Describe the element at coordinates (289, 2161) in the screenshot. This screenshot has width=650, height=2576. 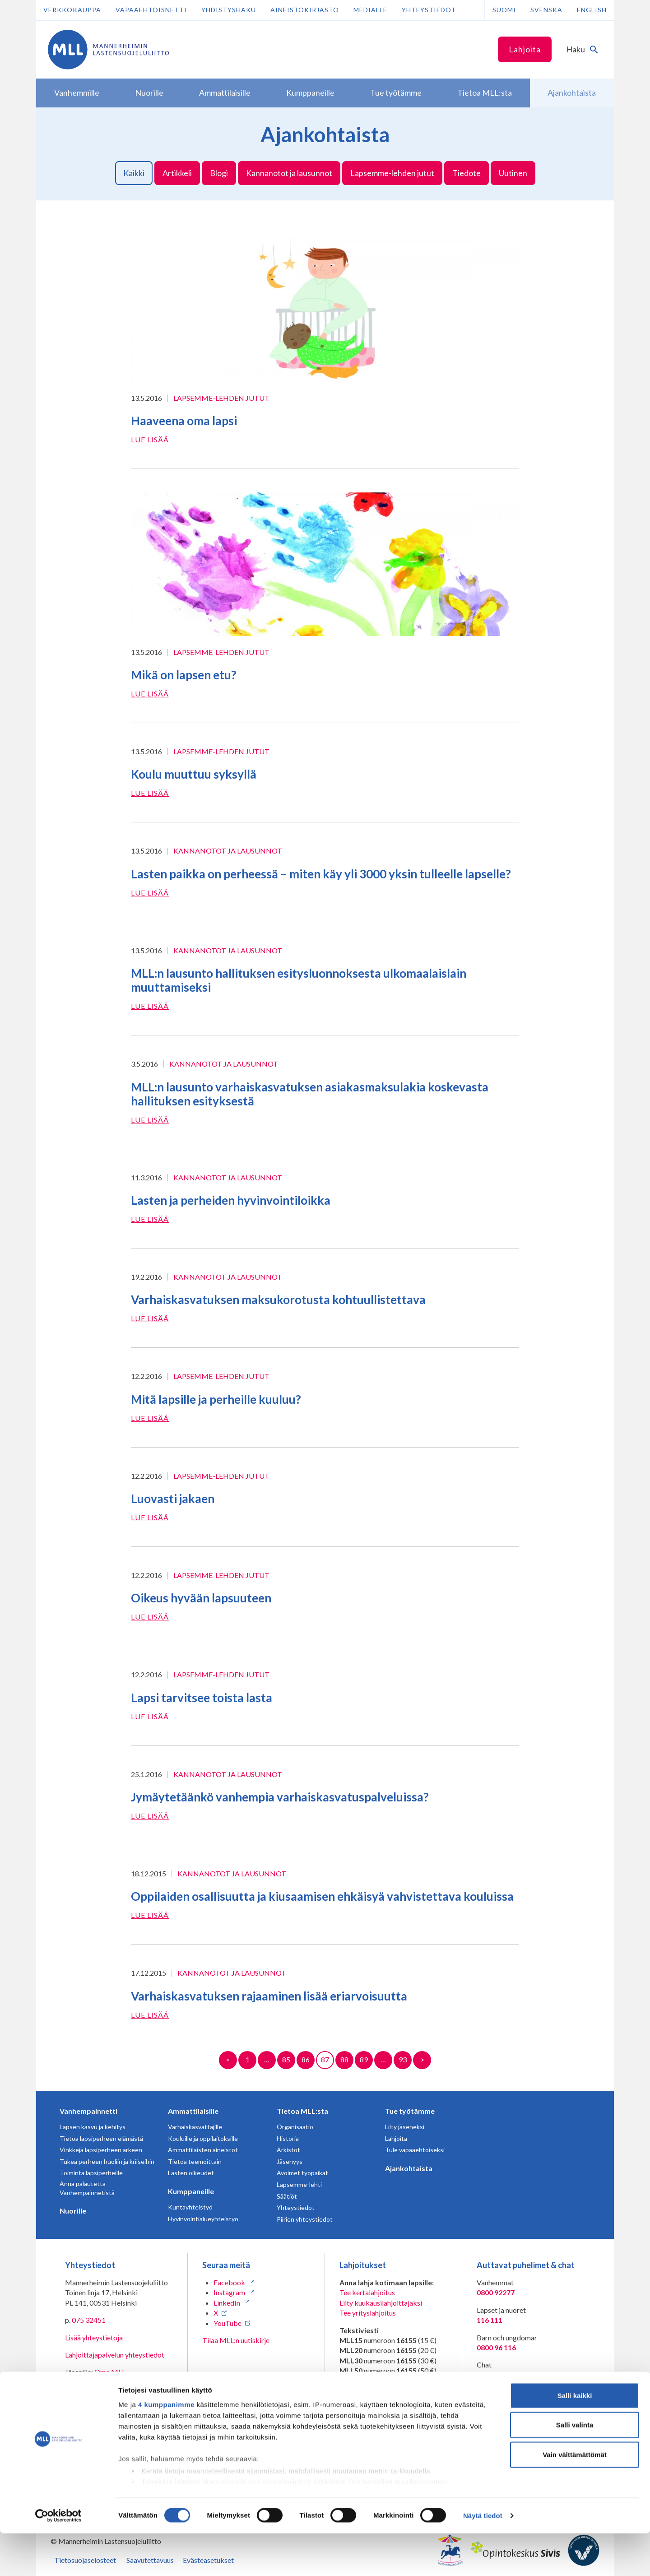
I see `Jäsenyys` at that location.